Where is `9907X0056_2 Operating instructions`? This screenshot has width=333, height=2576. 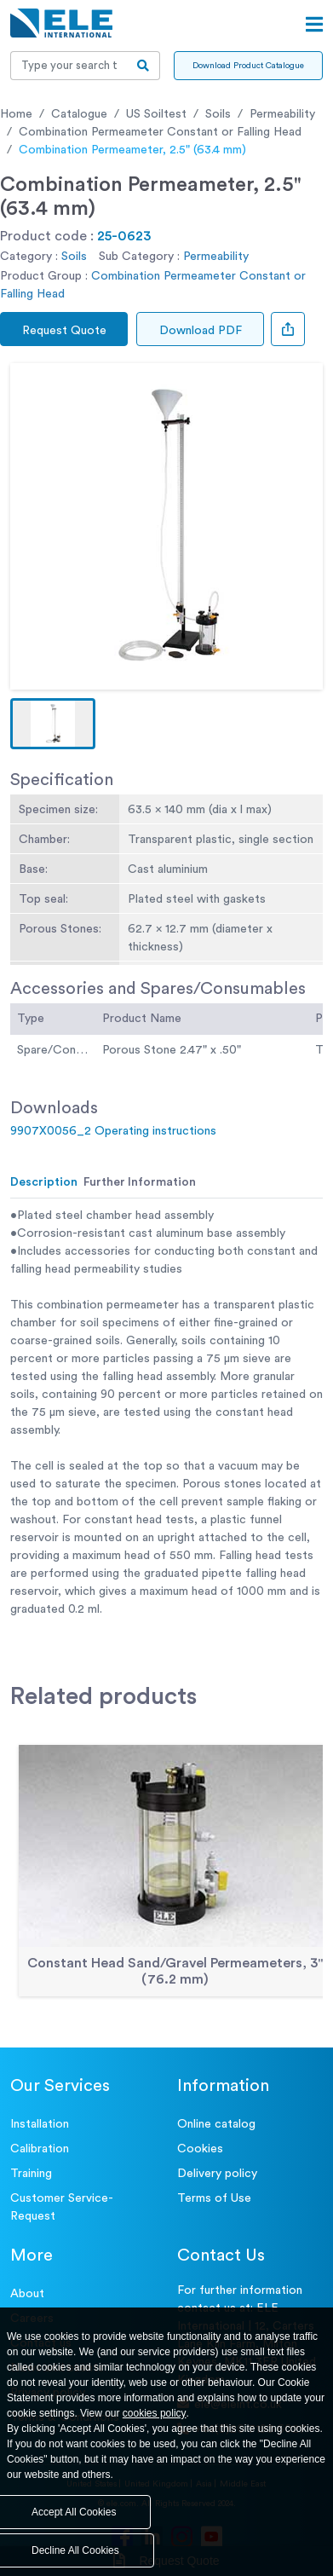 9907X0056_2 Operating instructions is located at coordinates (113, 1131).